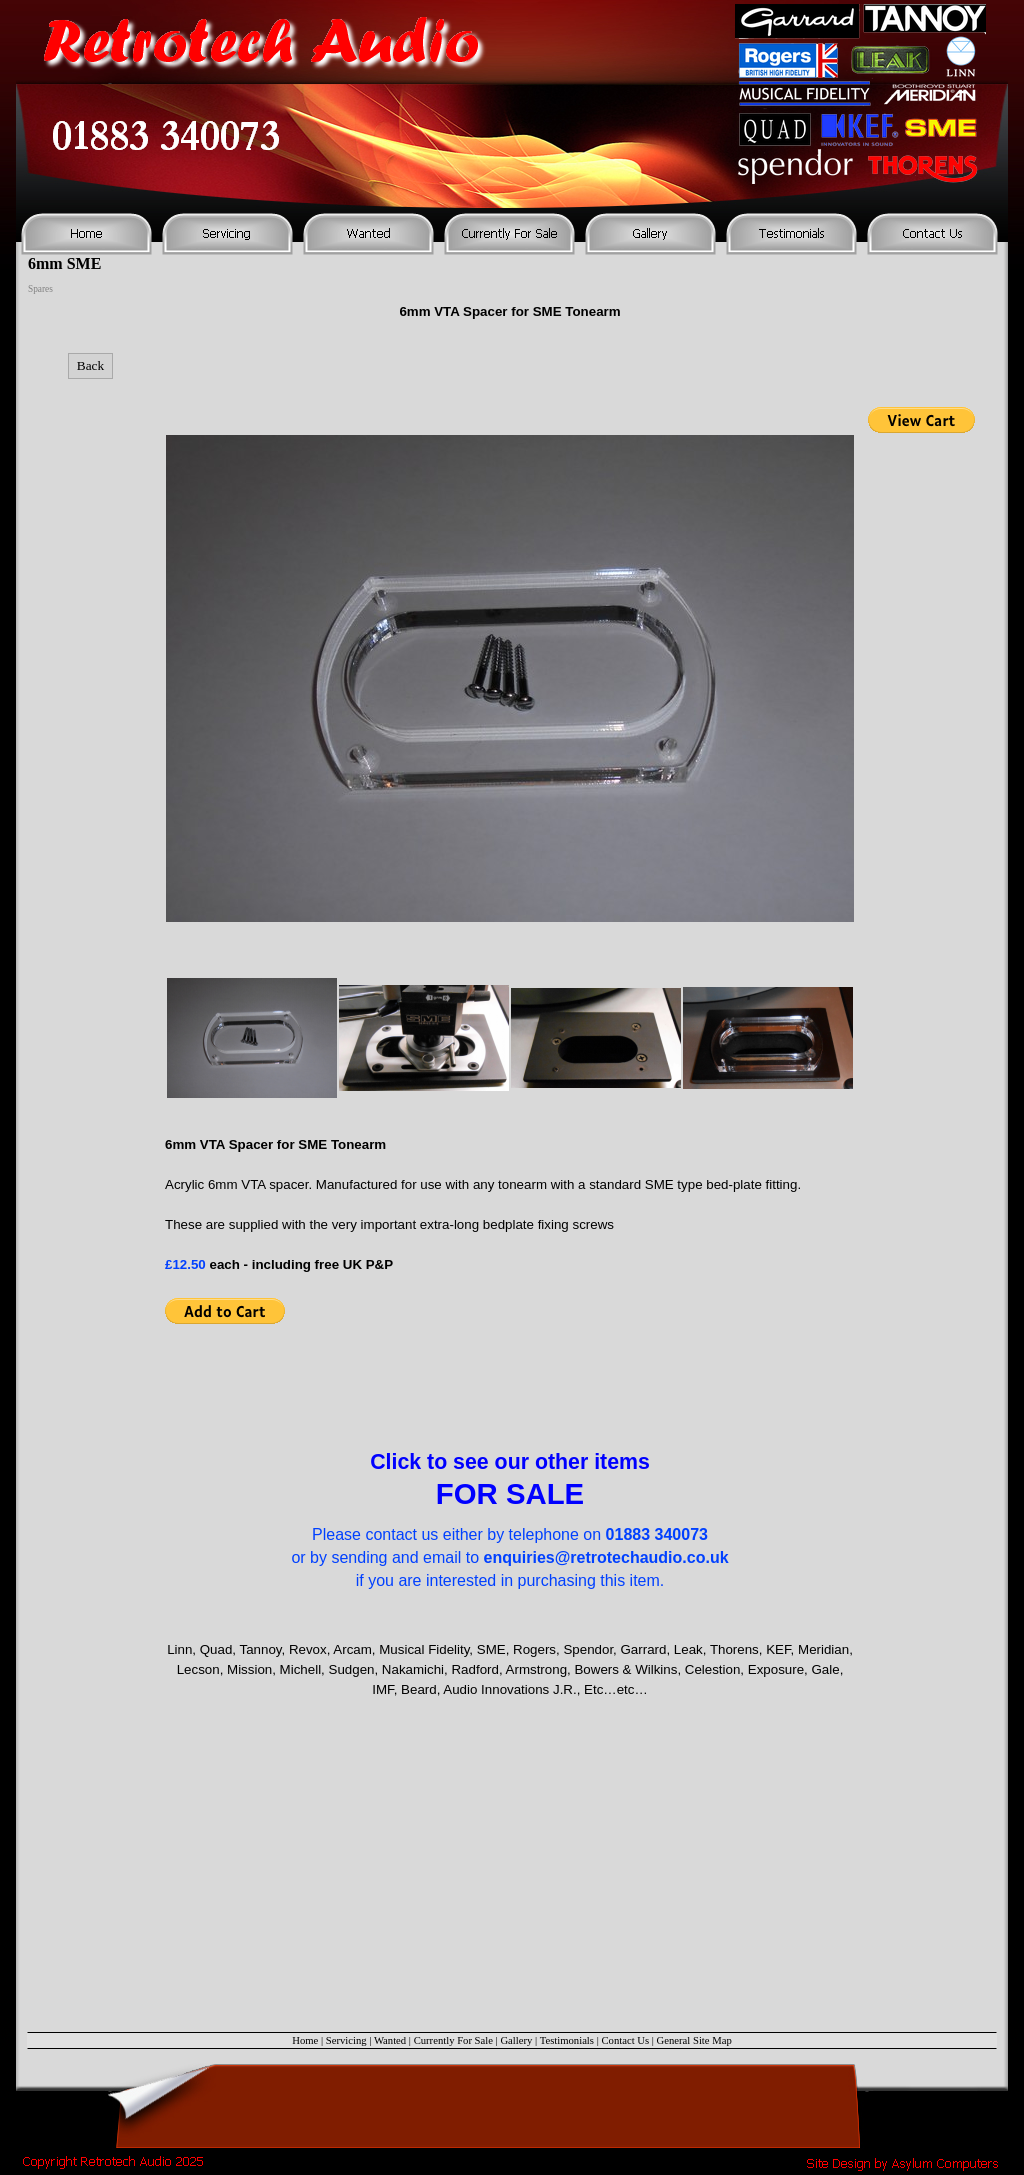  Describe the element at coordinates (346, 2040) in the screenshot. I see `Servicing` at that location.